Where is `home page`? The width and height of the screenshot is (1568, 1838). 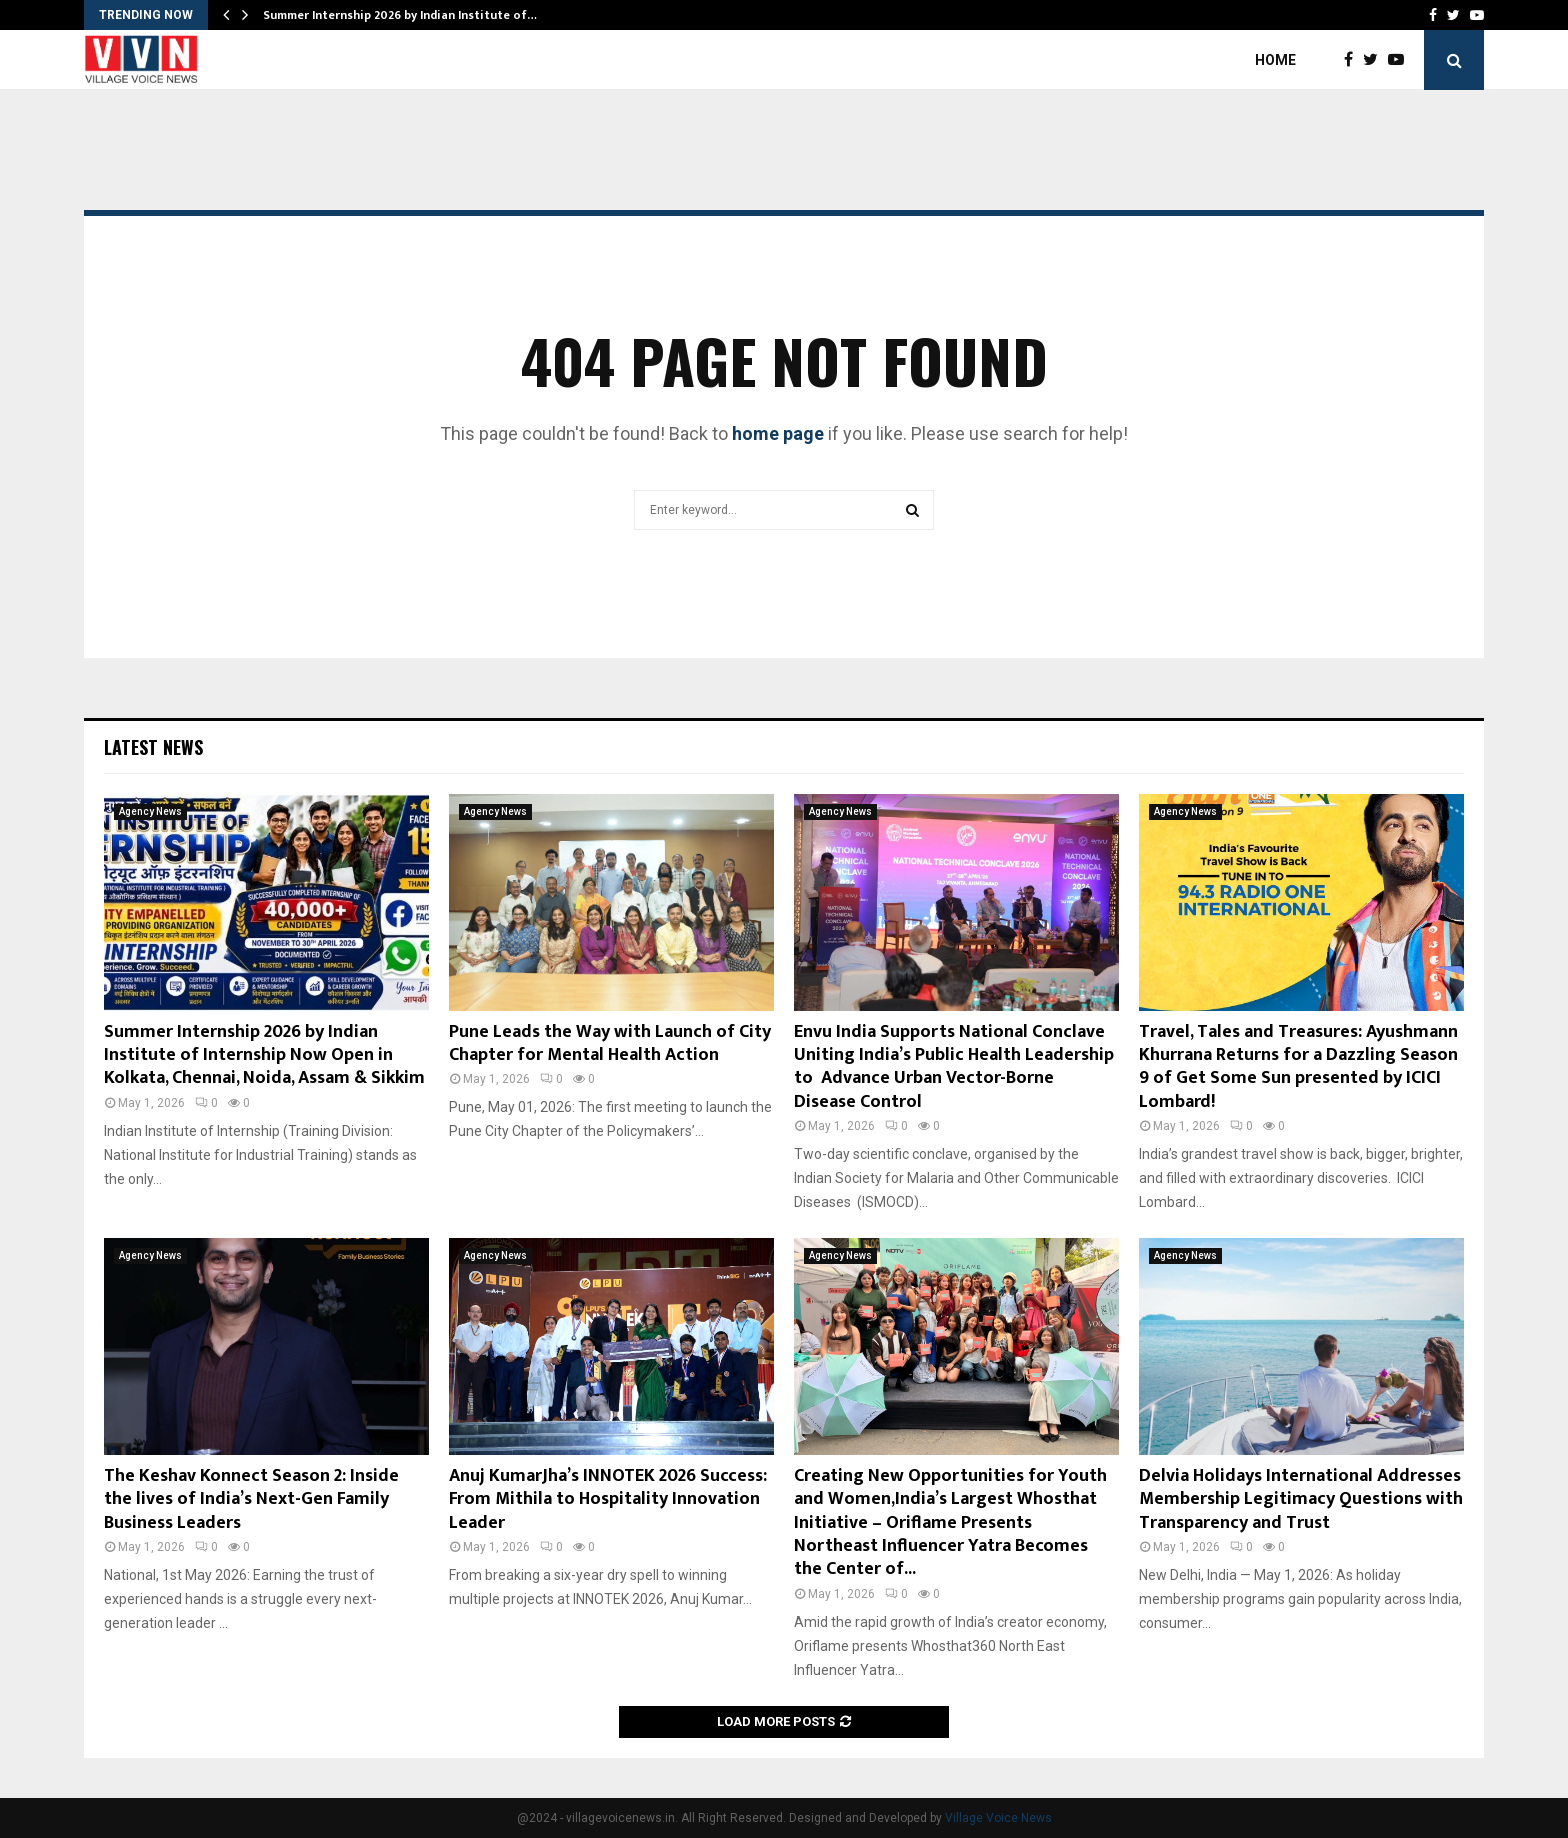
home page is located at coordinates (778, 433).